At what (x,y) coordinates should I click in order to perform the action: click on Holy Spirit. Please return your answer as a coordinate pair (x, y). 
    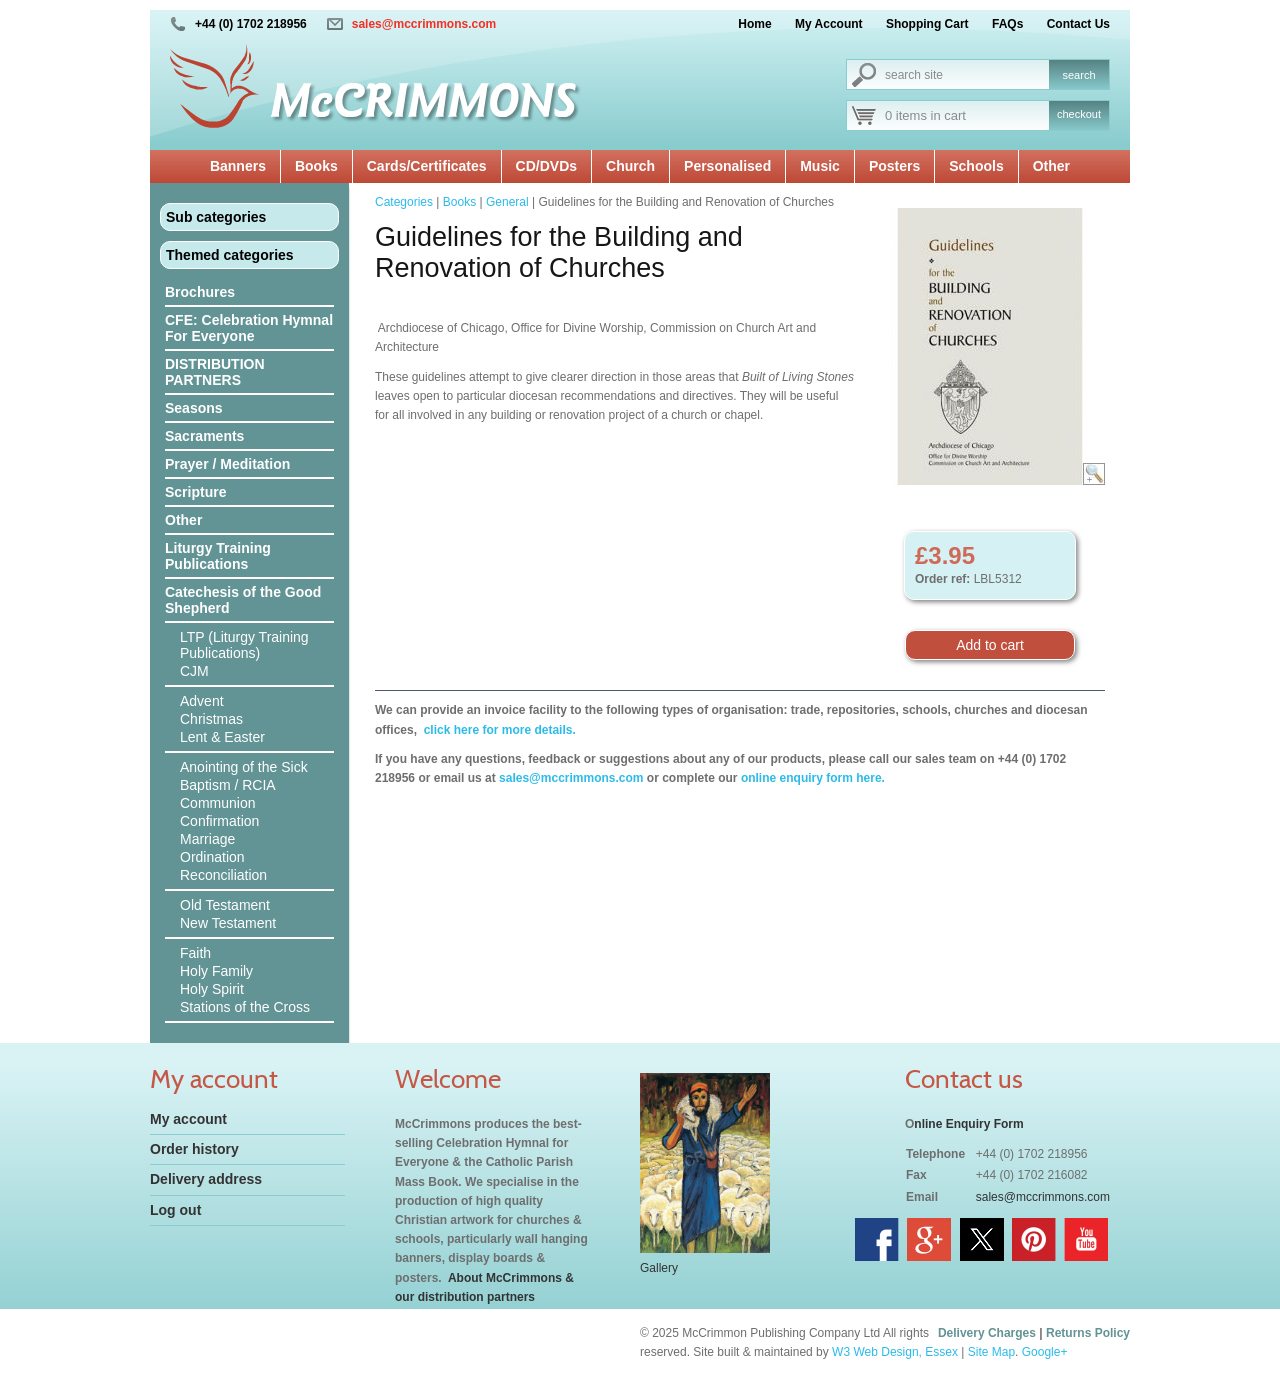
    Looking at the image, I should click on (212, 989).